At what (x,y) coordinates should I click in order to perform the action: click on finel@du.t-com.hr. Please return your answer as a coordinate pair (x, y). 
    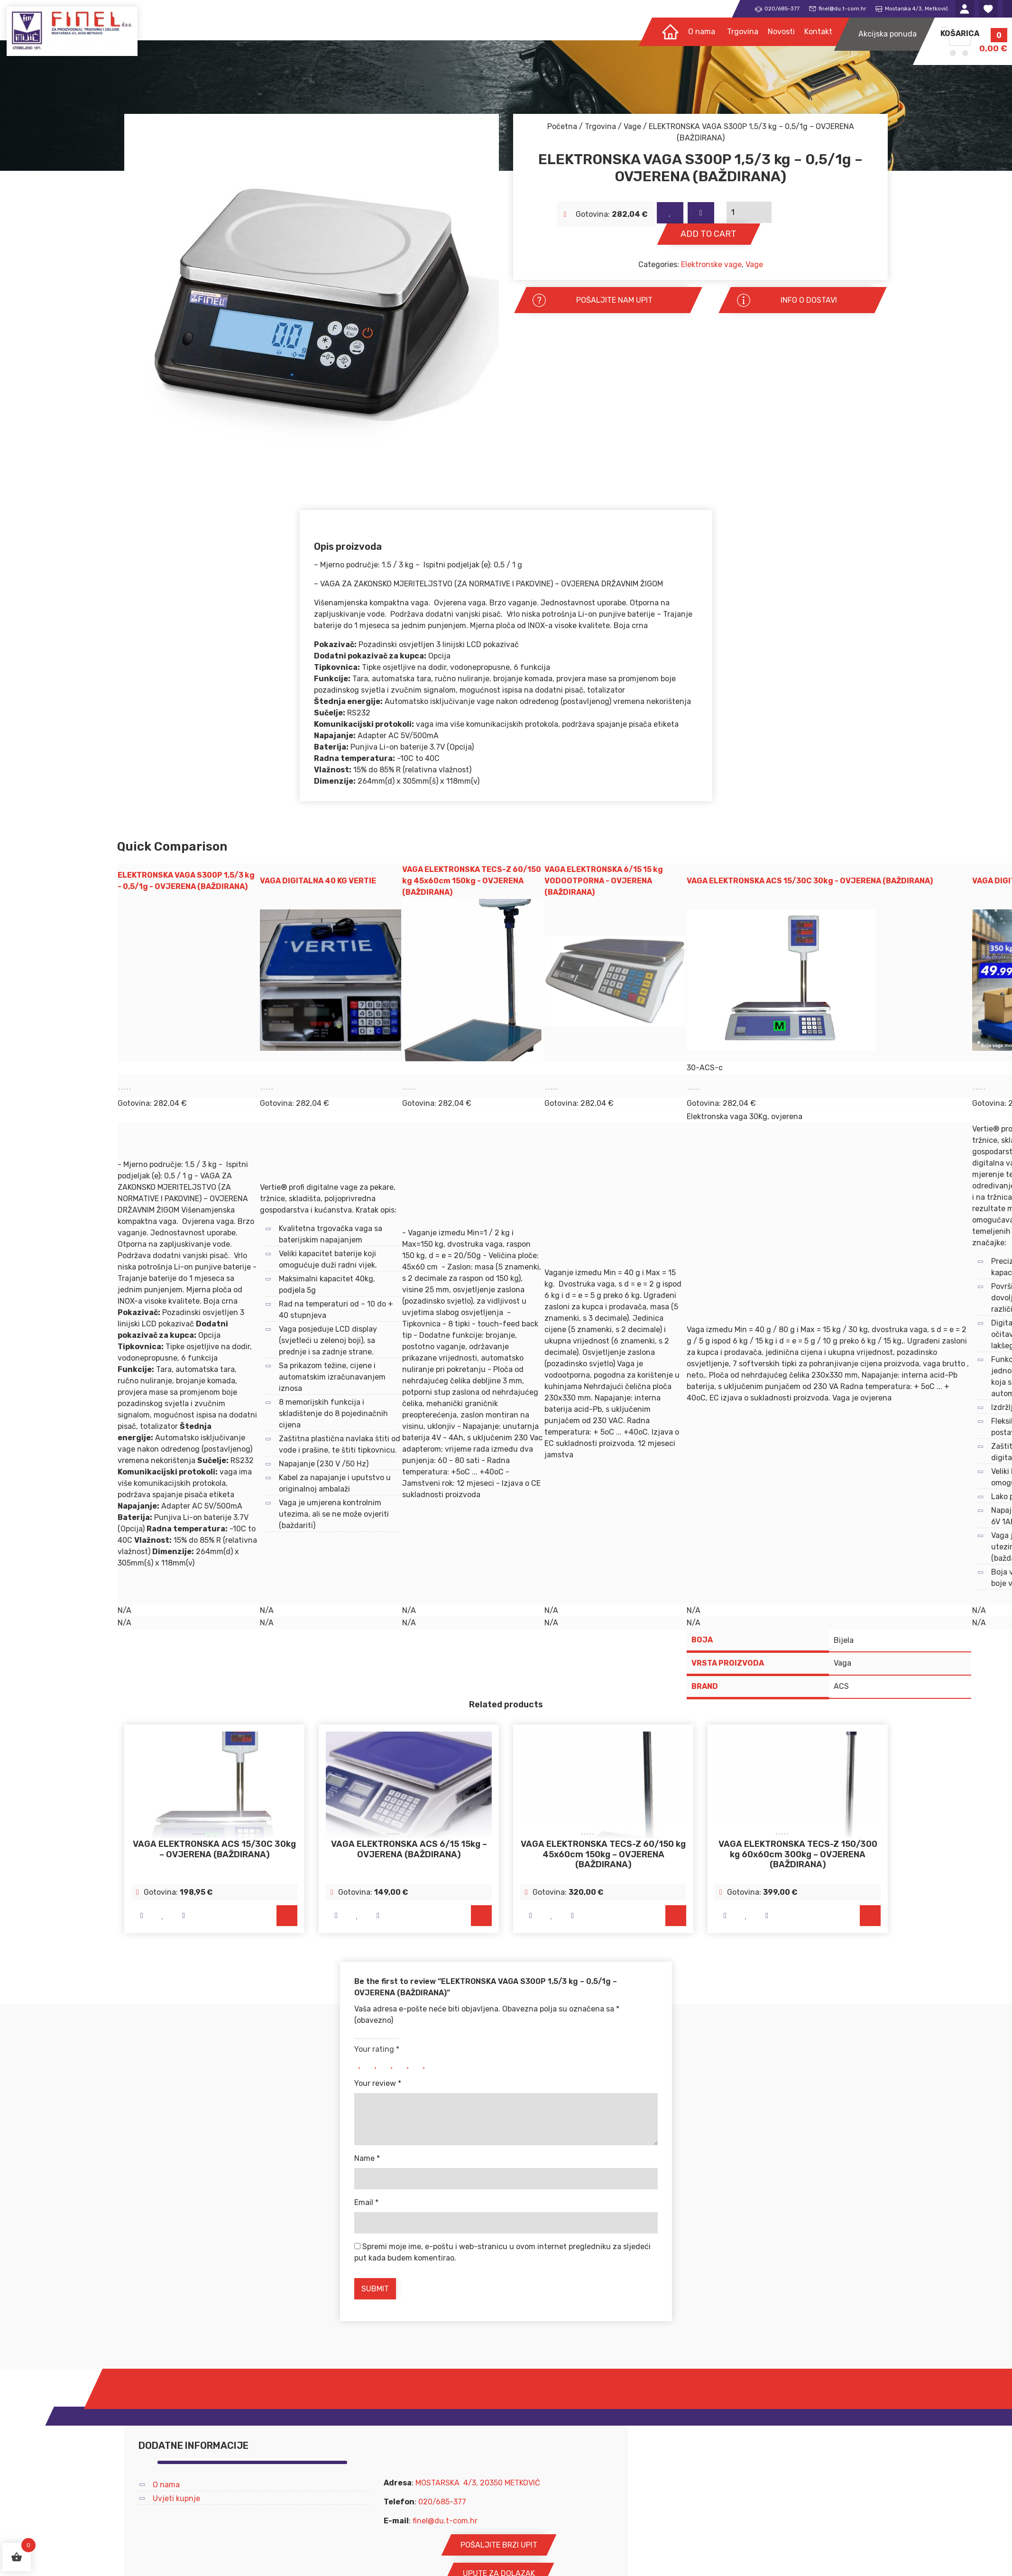
    Looking at the image, I should click on (445, 2521).